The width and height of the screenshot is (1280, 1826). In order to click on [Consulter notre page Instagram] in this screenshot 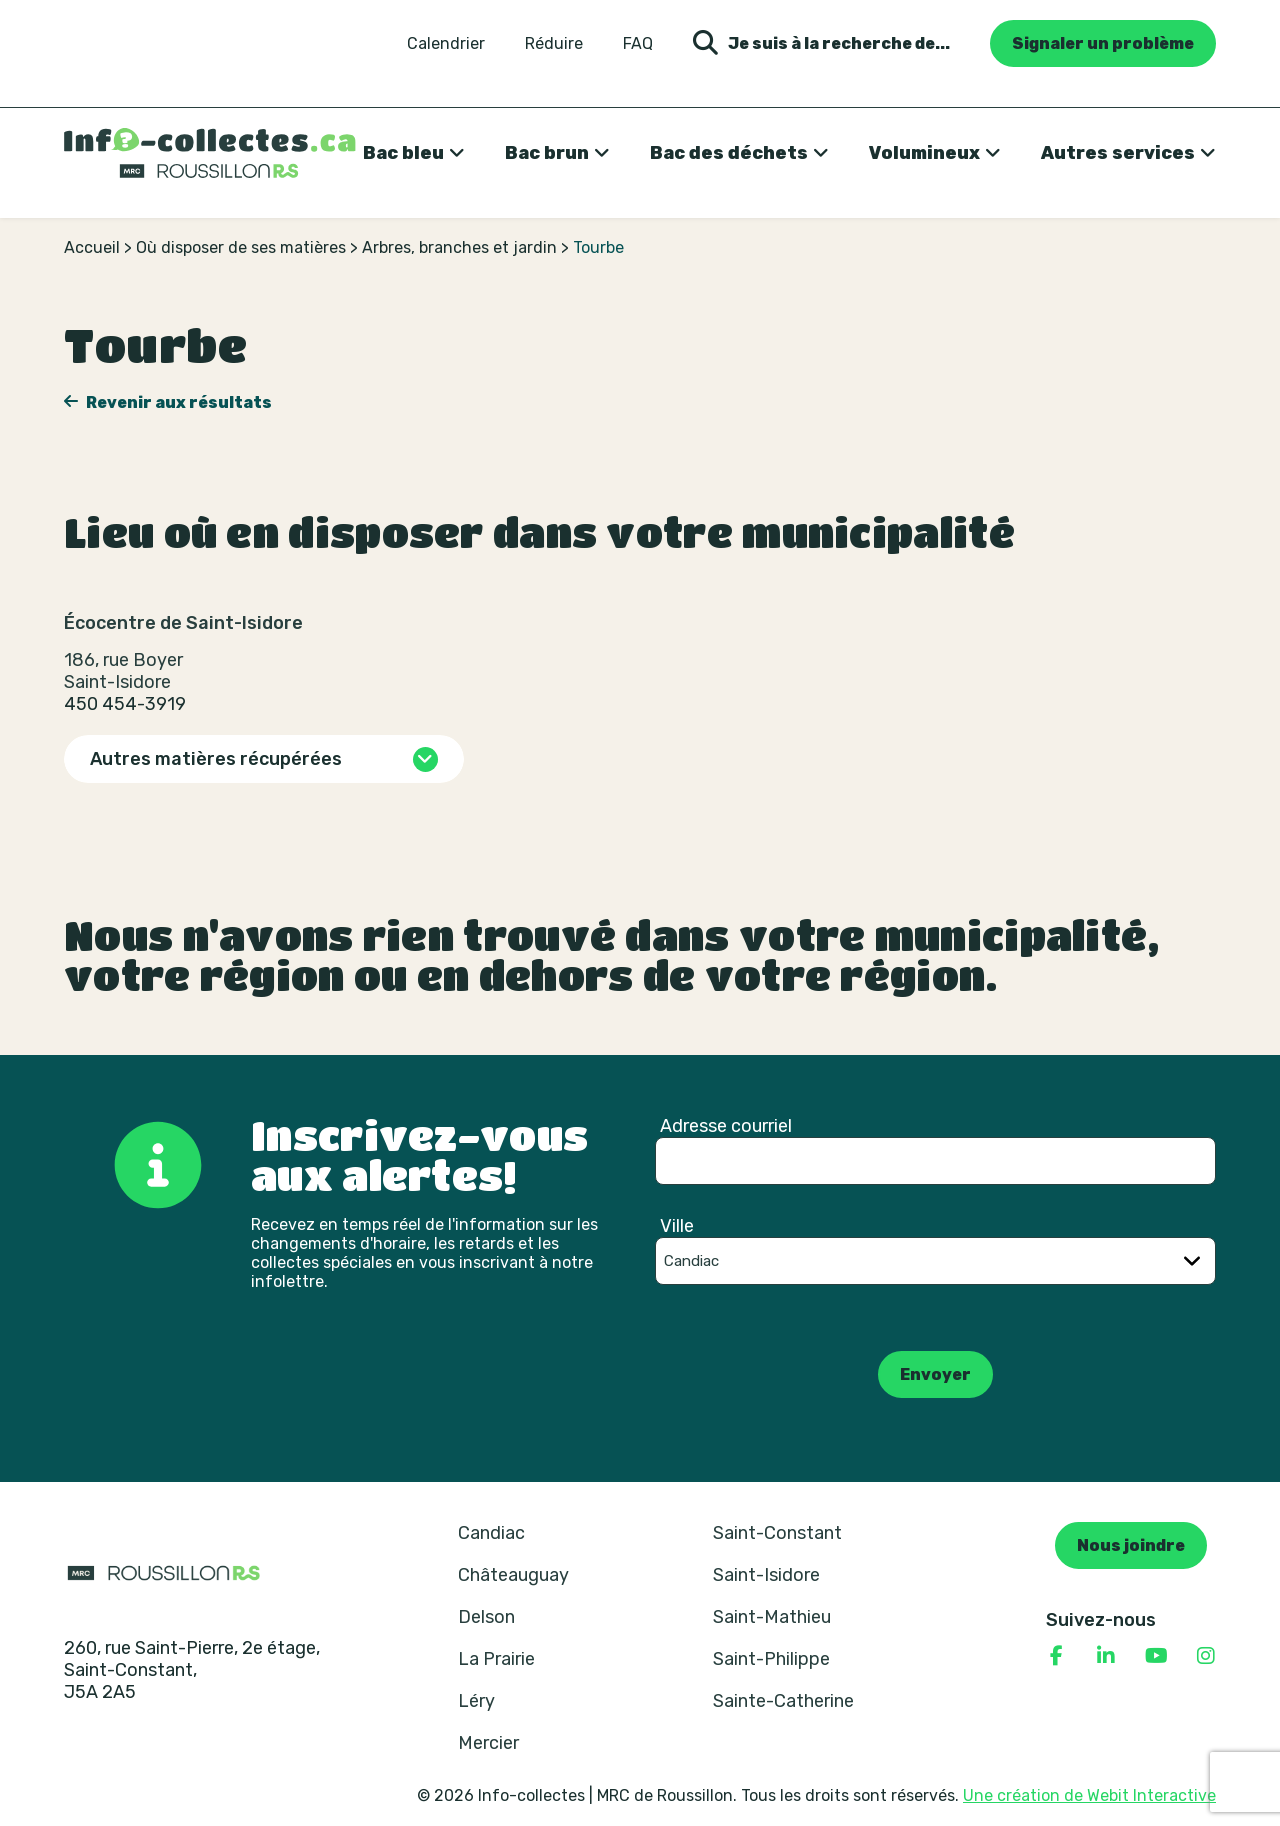, I will do `click(1206, 1656)`.